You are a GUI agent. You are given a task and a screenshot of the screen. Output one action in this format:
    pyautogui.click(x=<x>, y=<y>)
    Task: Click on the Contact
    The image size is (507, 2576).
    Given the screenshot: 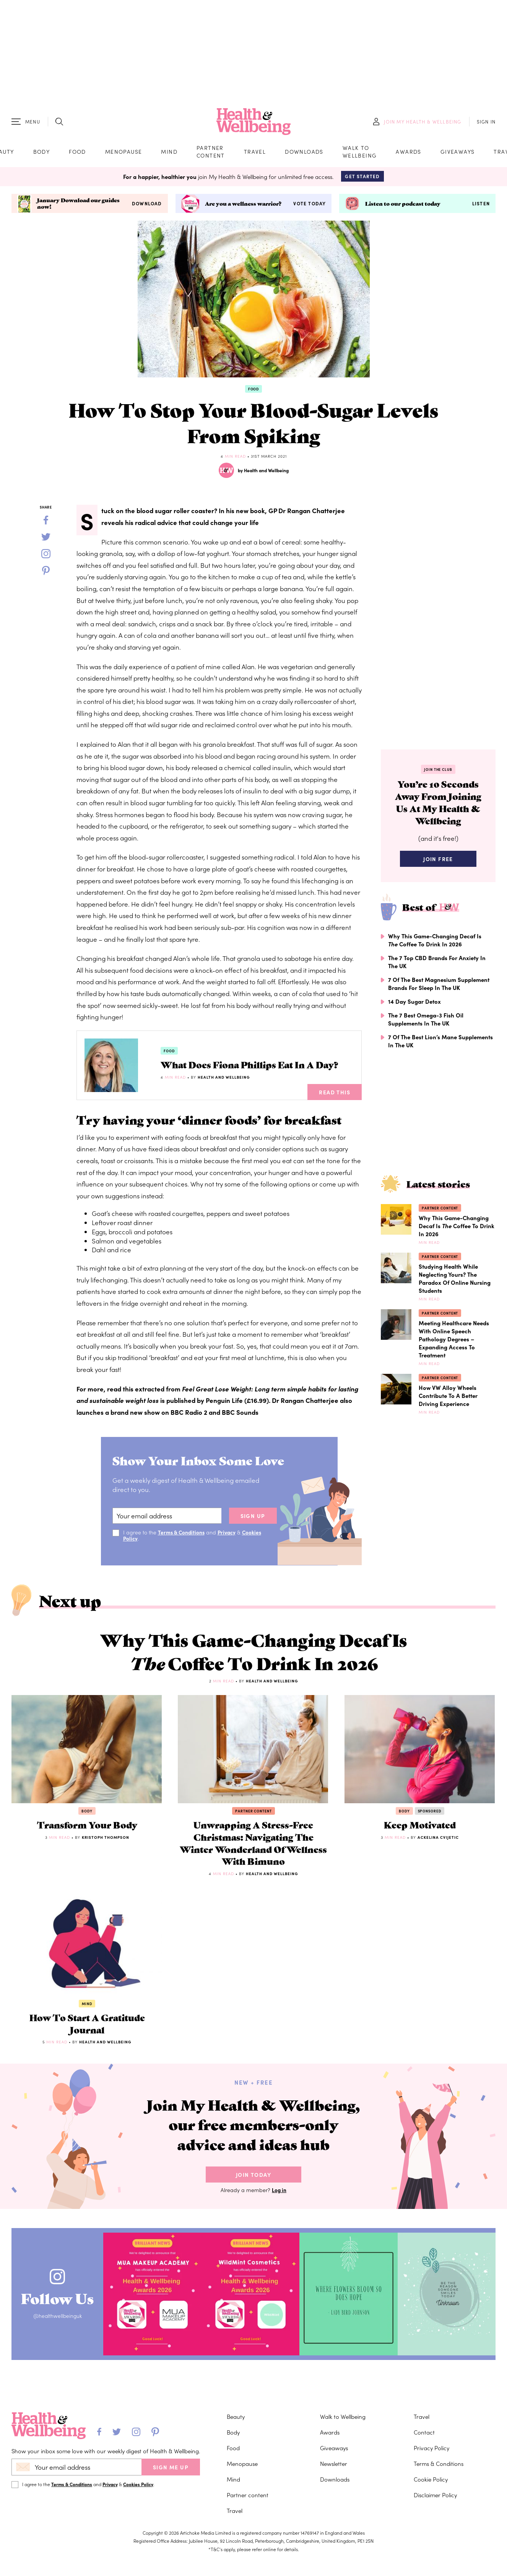 What is the action you would take?
    pyautogui.click(x=424, y=2438)
    